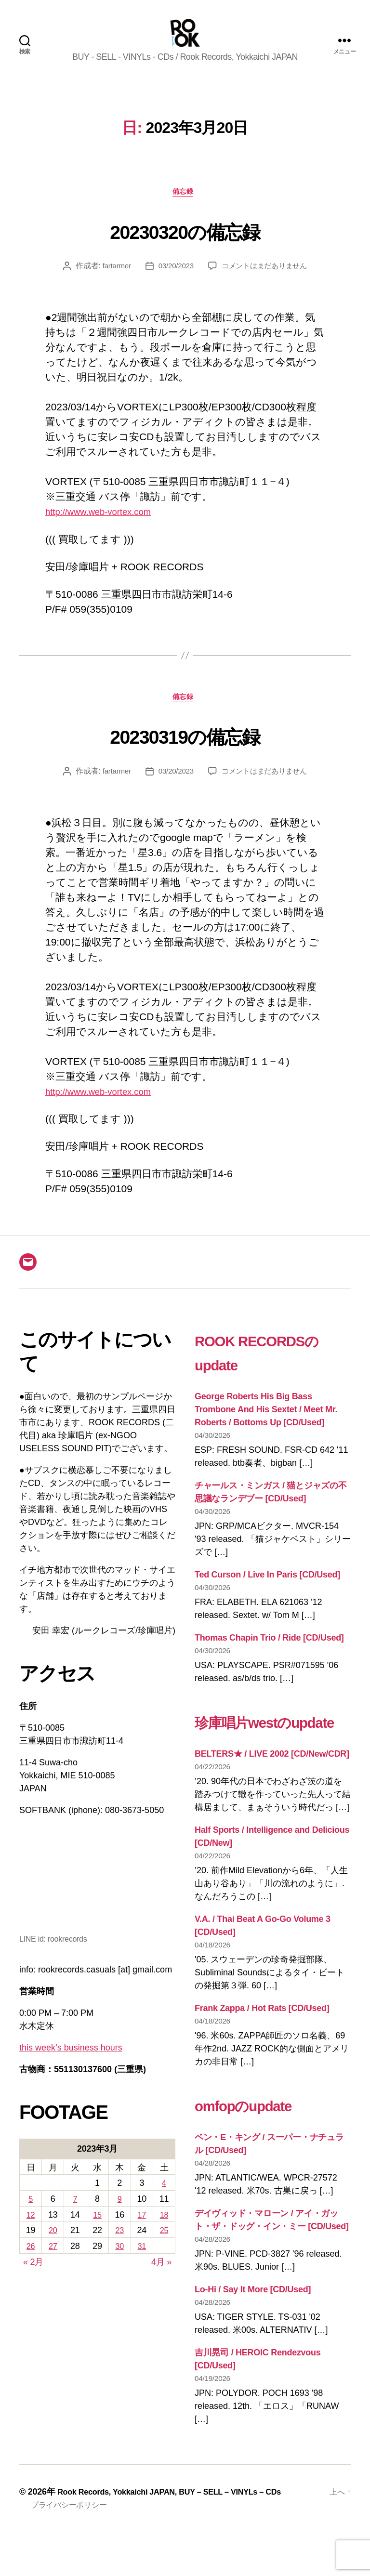 This screenshot has width=370, height=2576. I want to click on BELTERS★ / LIVE 2002 [CD/New/CDR], so click(272, 1797).